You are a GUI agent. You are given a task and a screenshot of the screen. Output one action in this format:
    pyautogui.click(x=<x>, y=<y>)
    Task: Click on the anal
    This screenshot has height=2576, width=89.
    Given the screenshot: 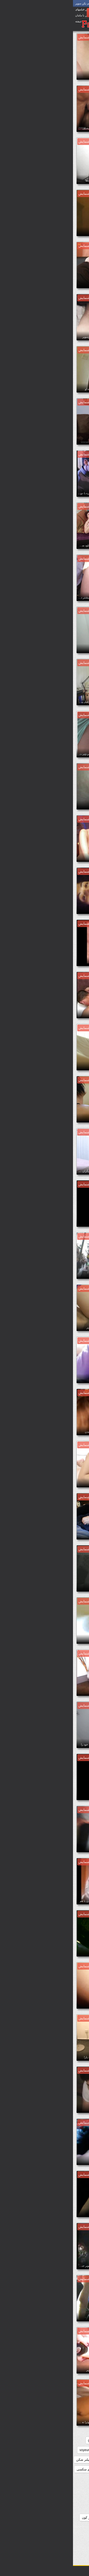 What is the action you would take?
    pyautogui.click(x=81, y=2440)
    